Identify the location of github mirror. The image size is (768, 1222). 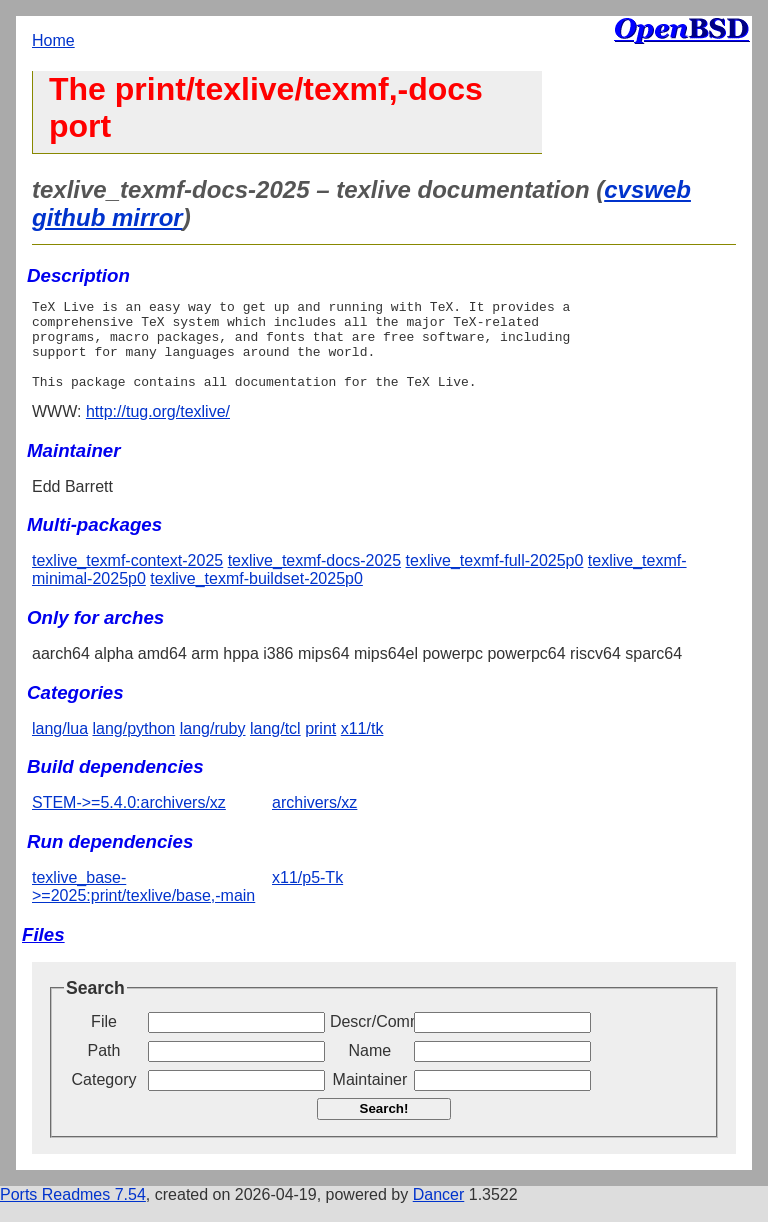
(107, 217).